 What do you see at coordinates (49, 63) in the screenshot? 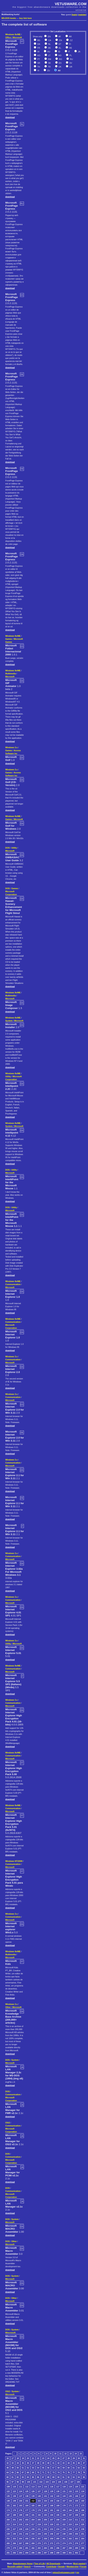
I see `SK` at bounding box center [49, 63].